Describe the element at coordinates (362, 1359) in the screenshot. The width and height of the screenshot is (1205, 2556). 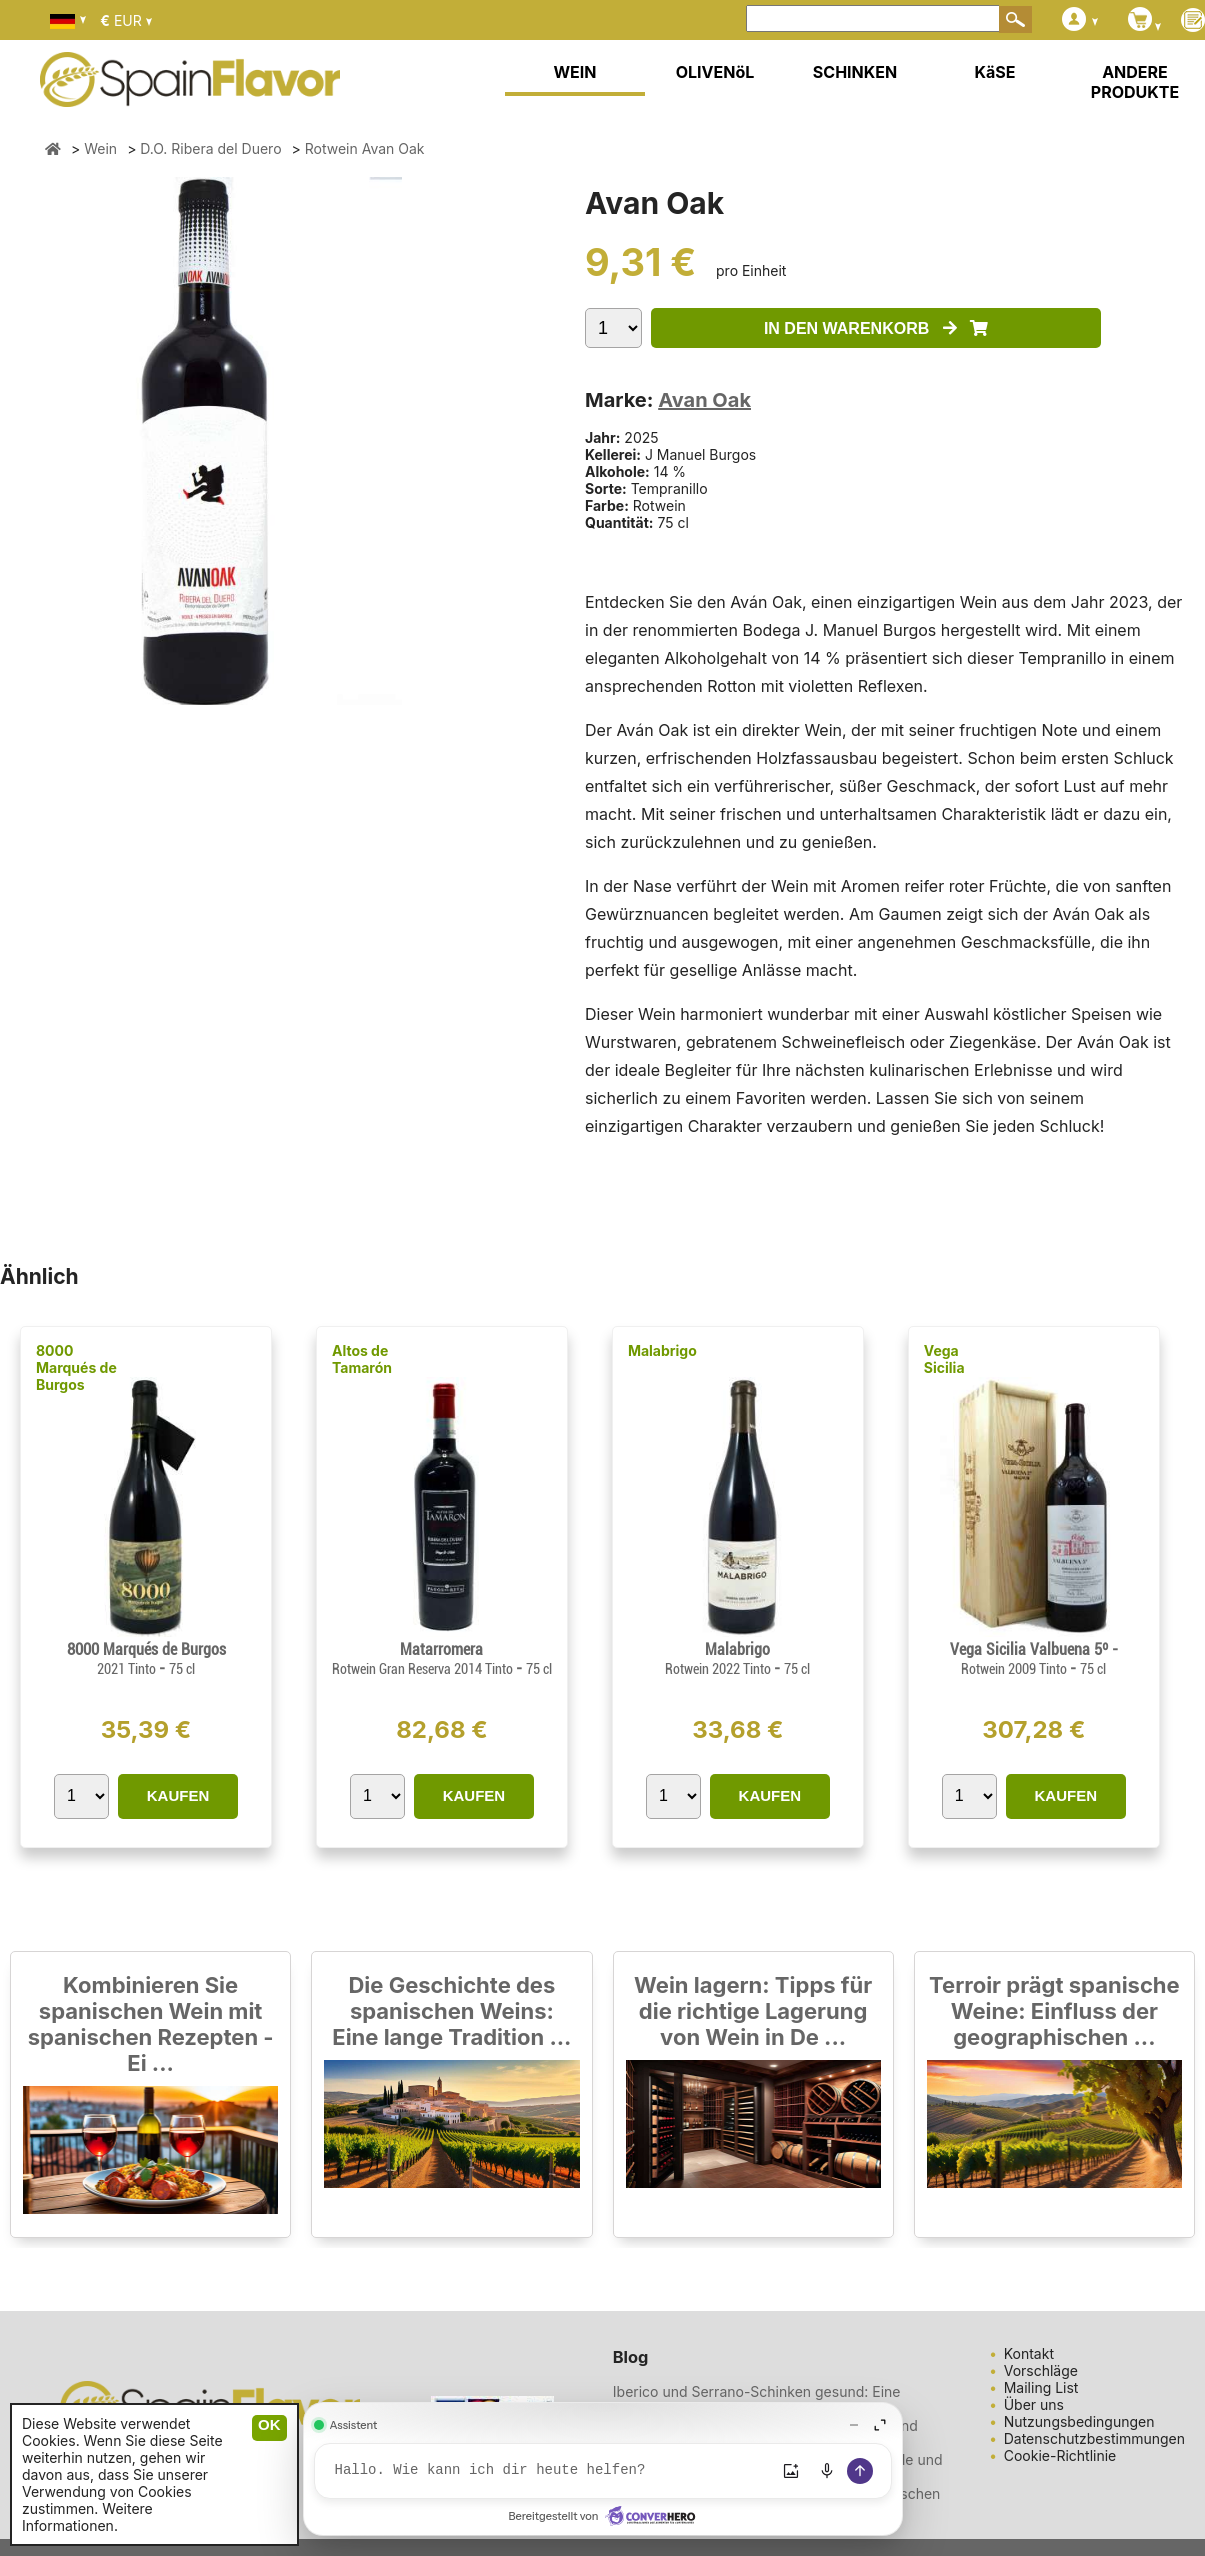
I see `Altos de Tamarón` at that location.